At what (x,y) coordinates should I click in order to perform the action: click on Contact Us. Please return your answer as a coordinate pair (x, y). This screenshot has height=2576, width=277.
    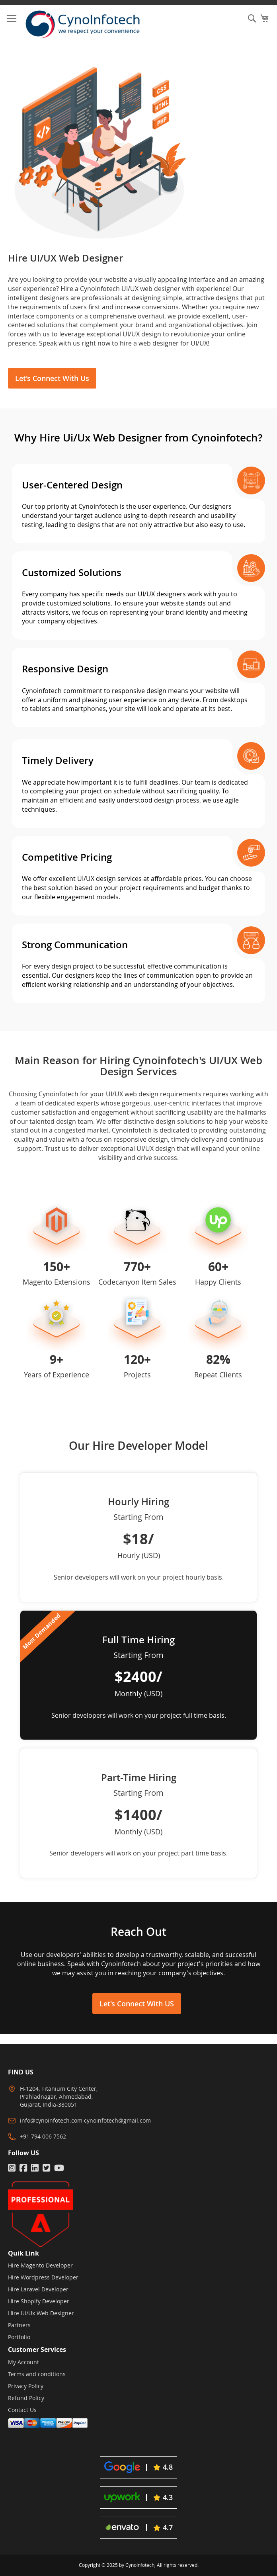
    Looking at the image, I should click on (22, 2410).